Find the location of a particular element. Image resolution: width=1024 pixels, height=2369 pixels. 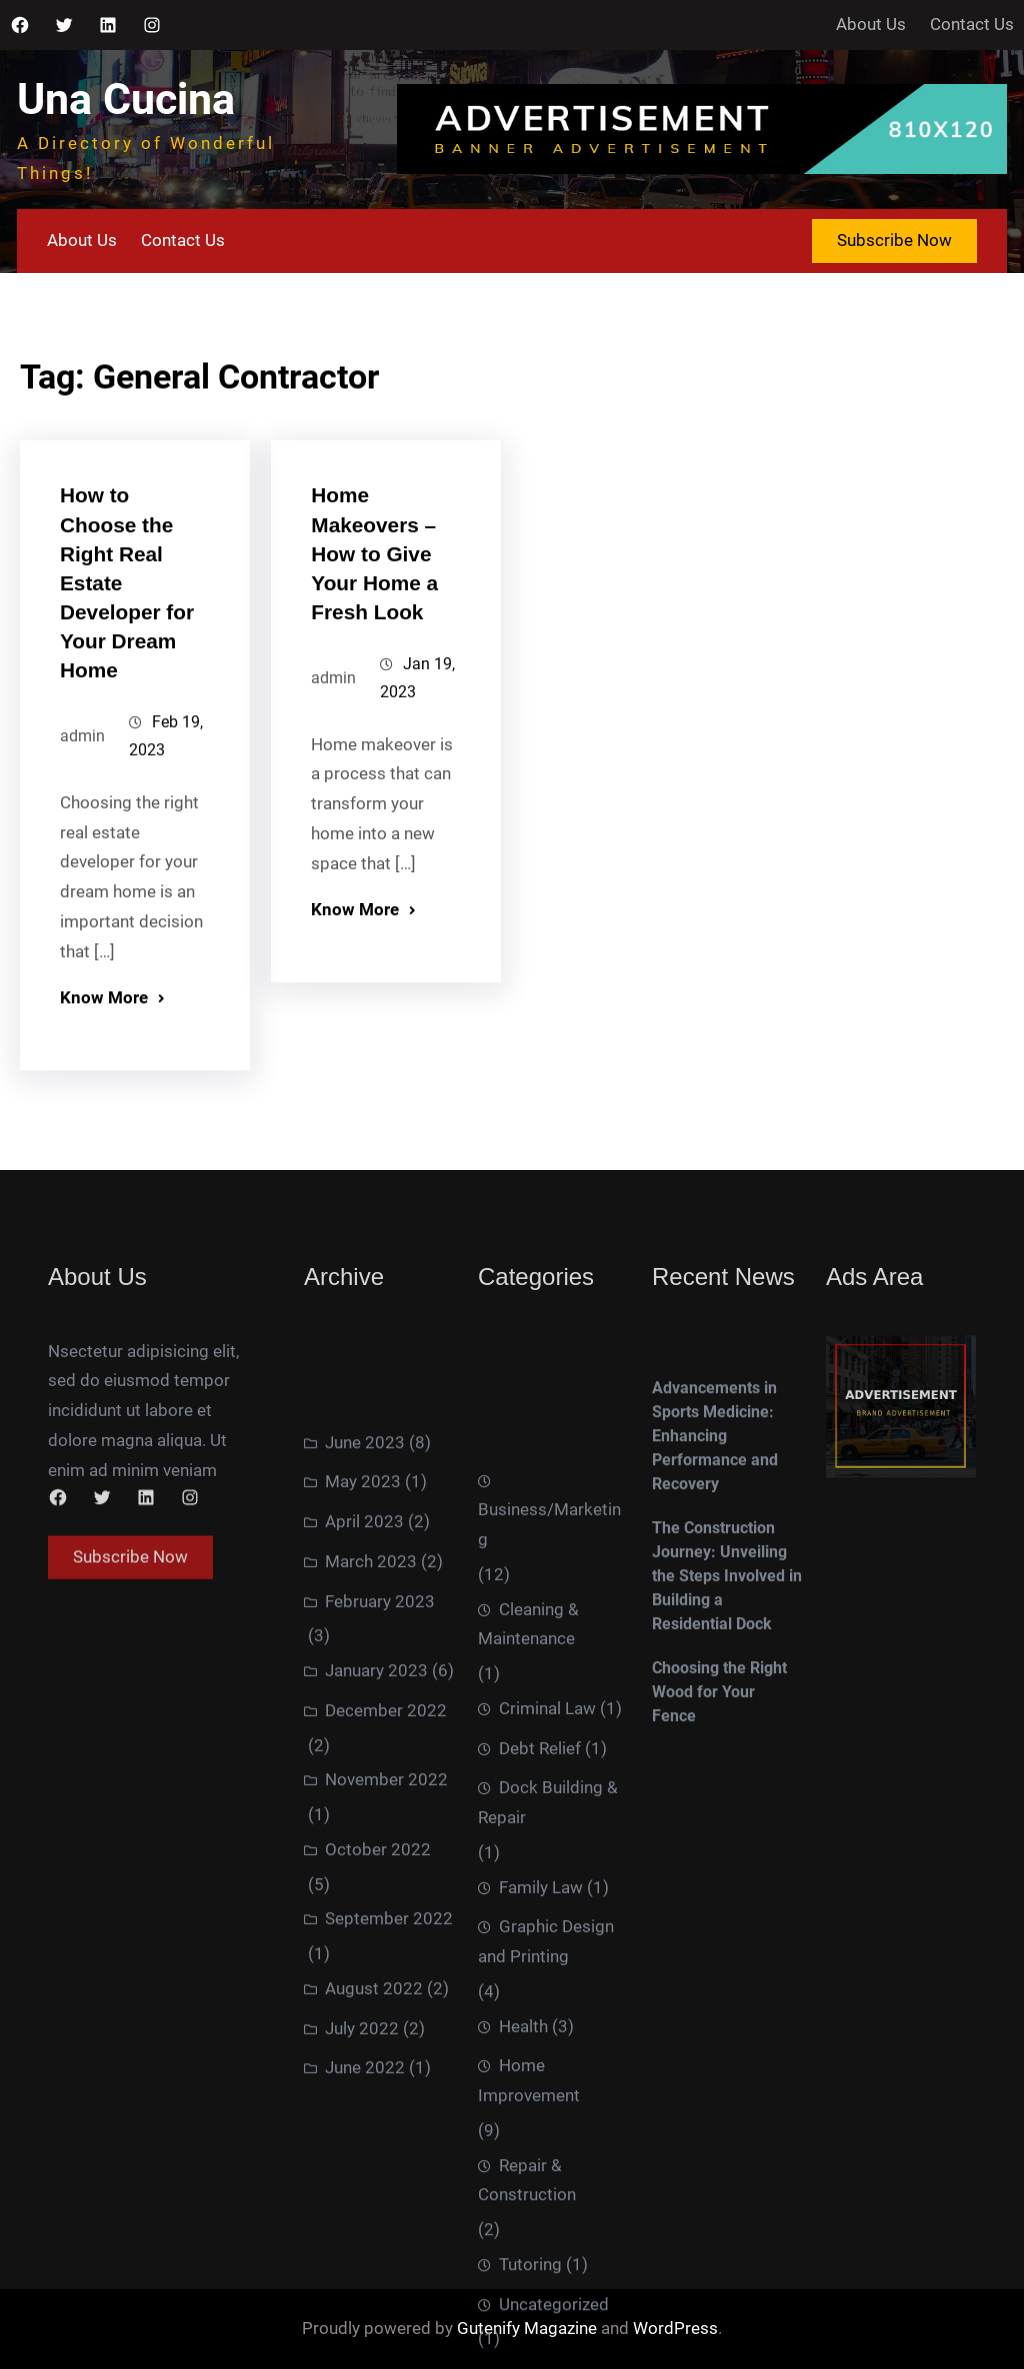

January 2023 is located at coordinates (376, 1929).